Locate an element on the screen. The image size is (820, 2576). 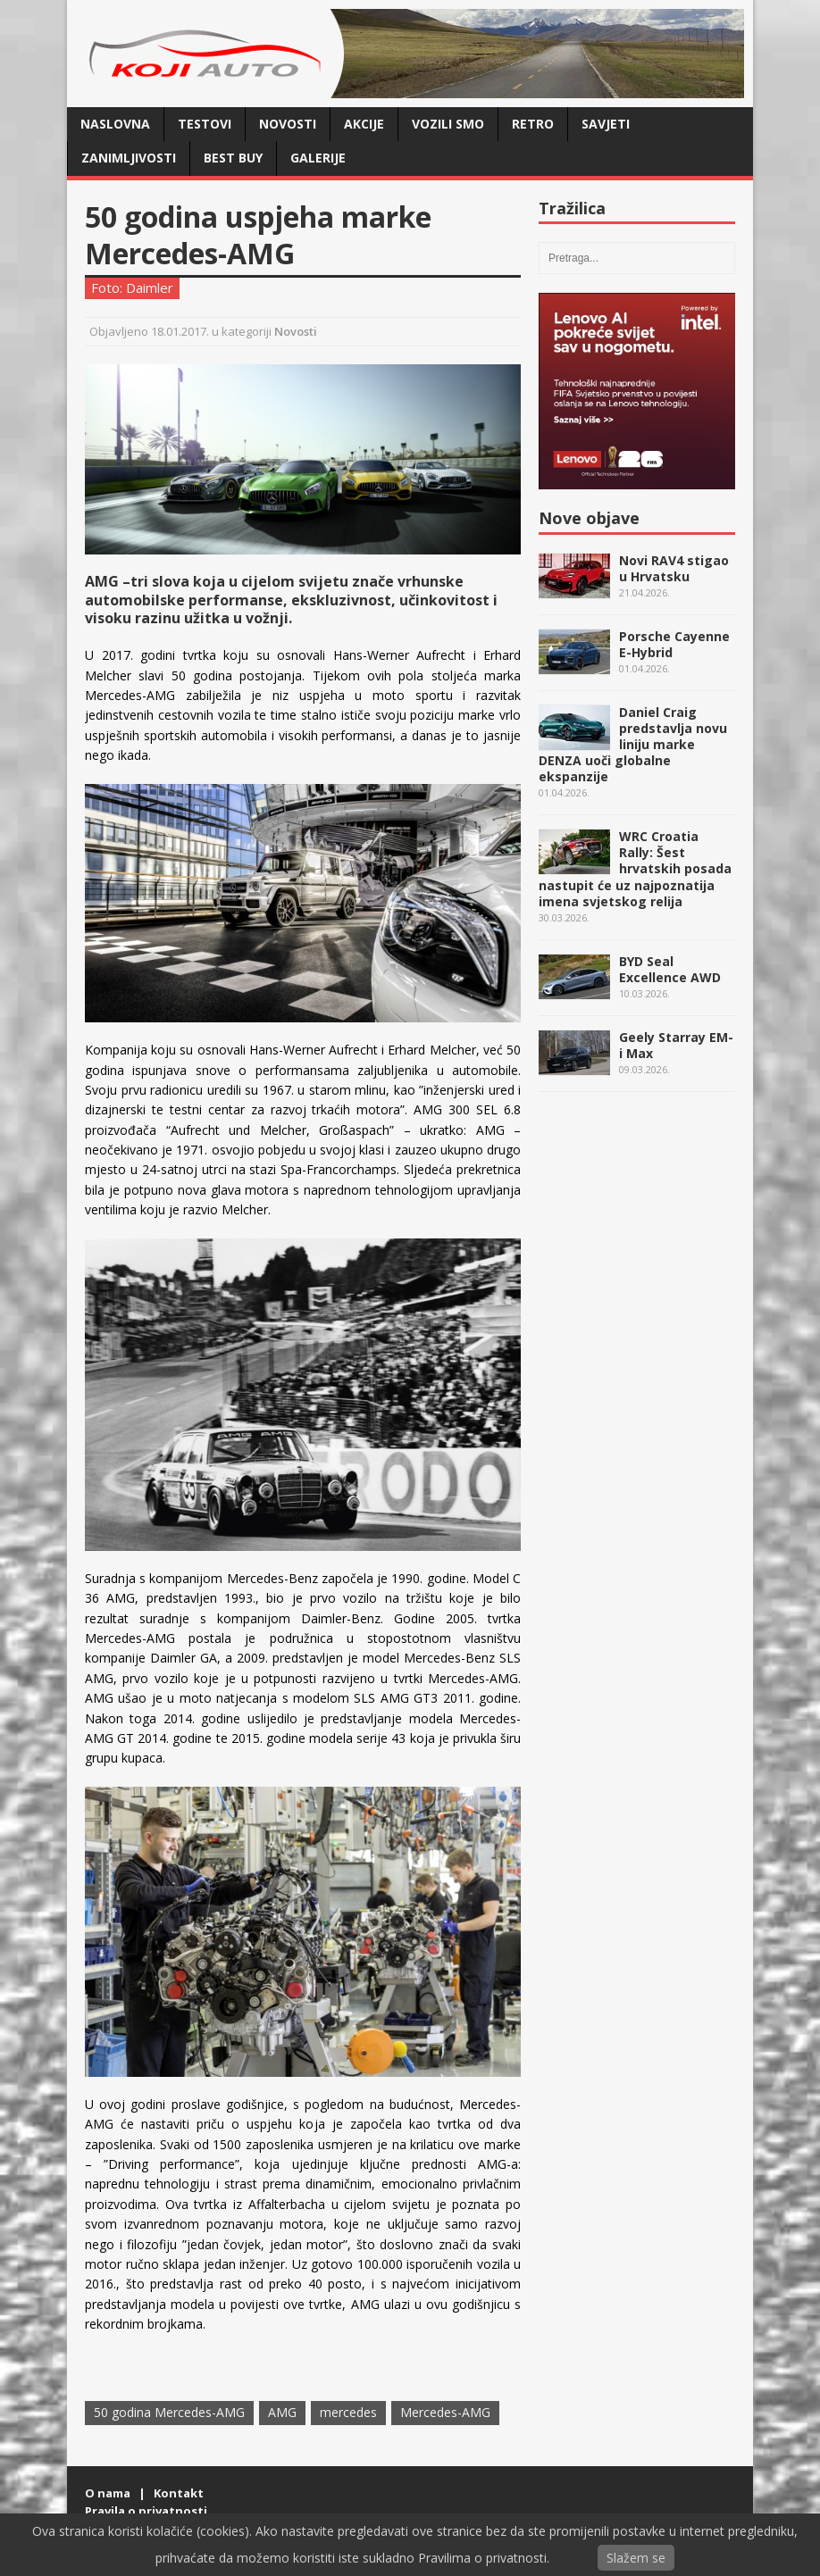
Twitter is located at coordinates (150, 2376).